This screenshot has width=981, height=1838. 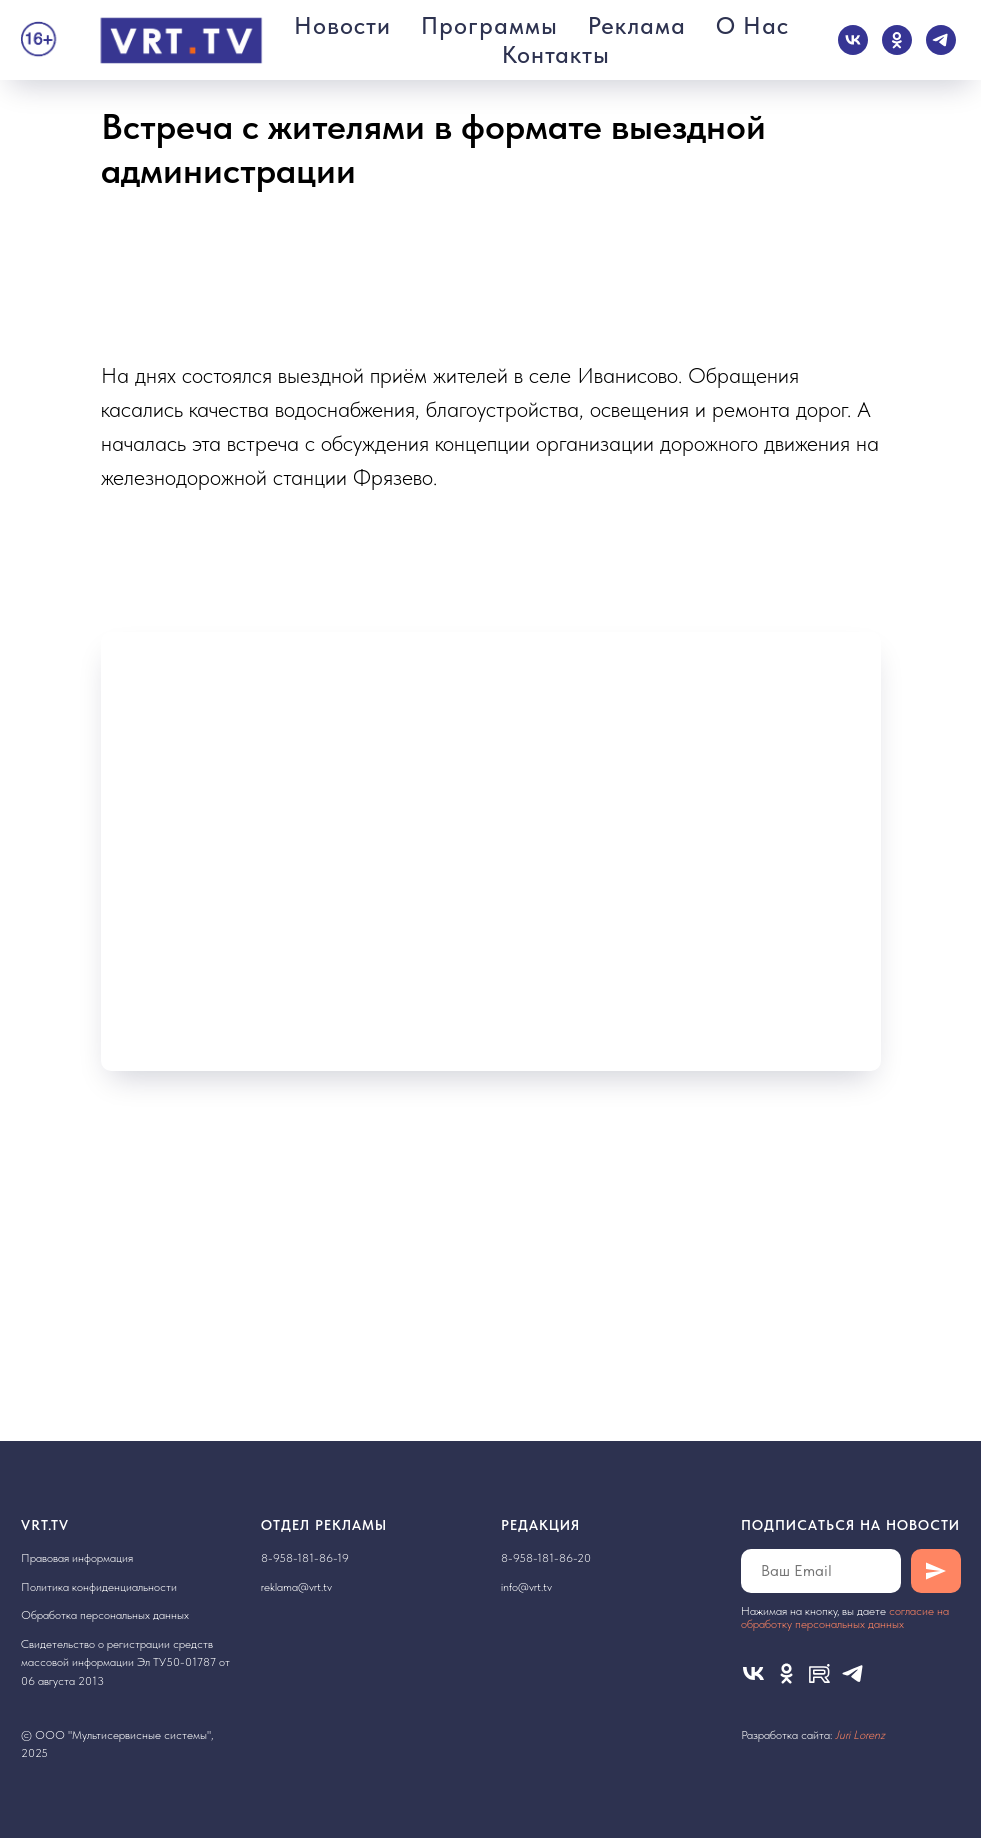 I want to click on VRT.TV, so click(x=45, y=1525).